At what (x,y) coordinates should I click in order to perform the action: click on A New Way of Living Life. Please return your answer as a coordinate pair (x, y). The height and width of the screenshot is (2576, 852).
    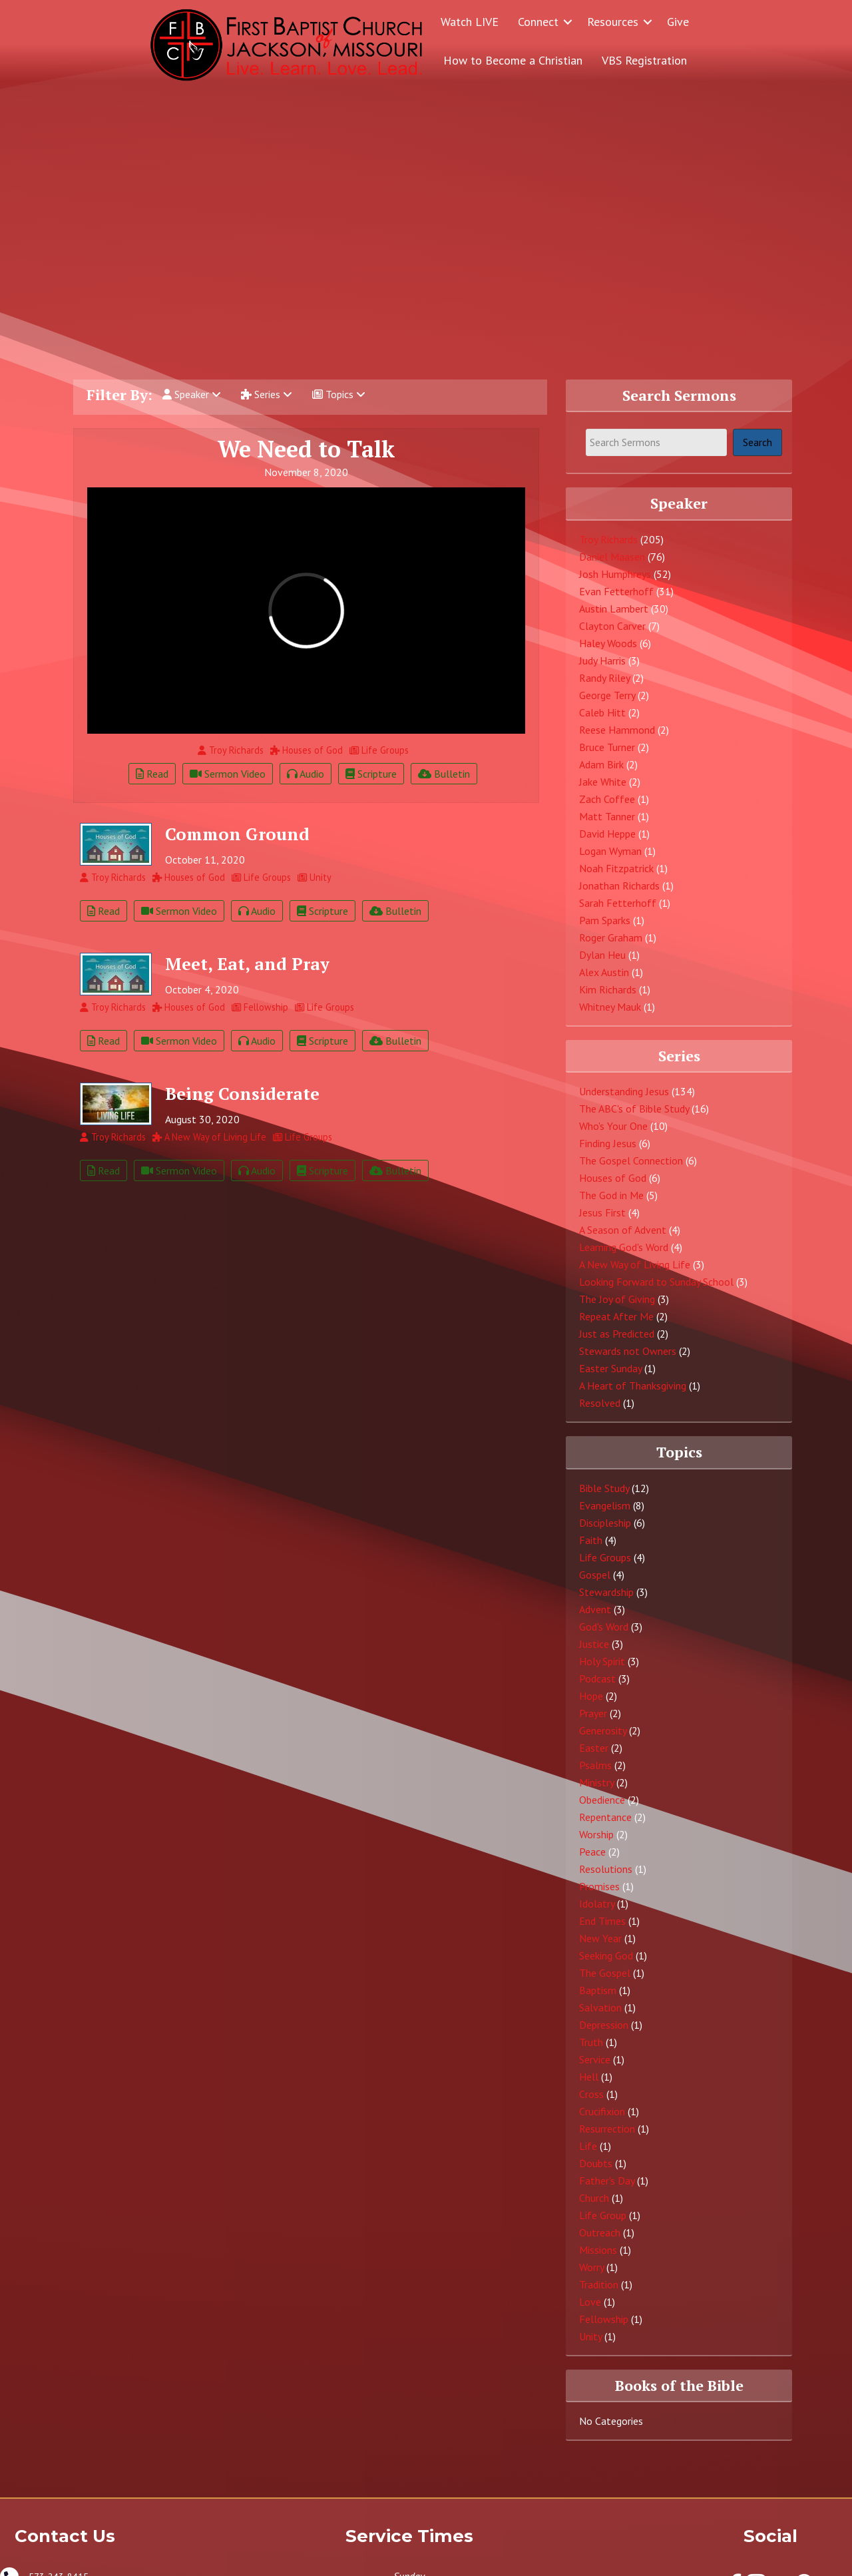
    Looking at the image, I should click on (634, 1264).